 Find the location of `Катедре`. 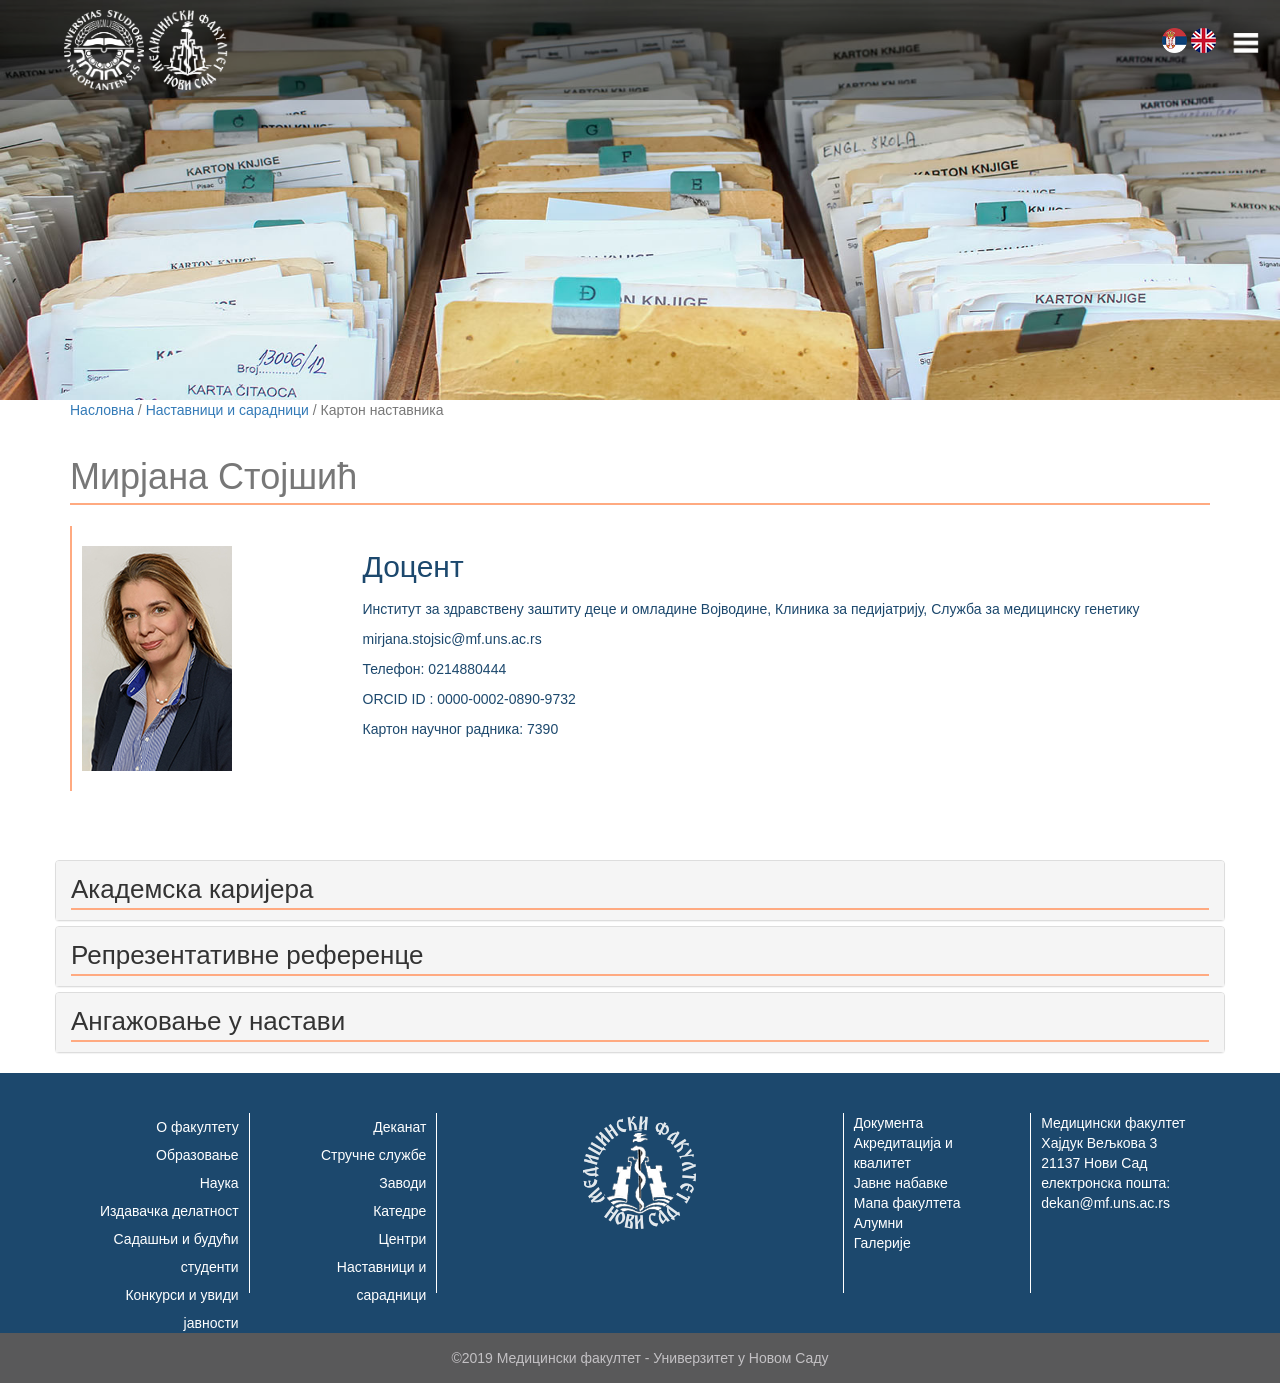

Катедре is located at coordinates (399, 1211).